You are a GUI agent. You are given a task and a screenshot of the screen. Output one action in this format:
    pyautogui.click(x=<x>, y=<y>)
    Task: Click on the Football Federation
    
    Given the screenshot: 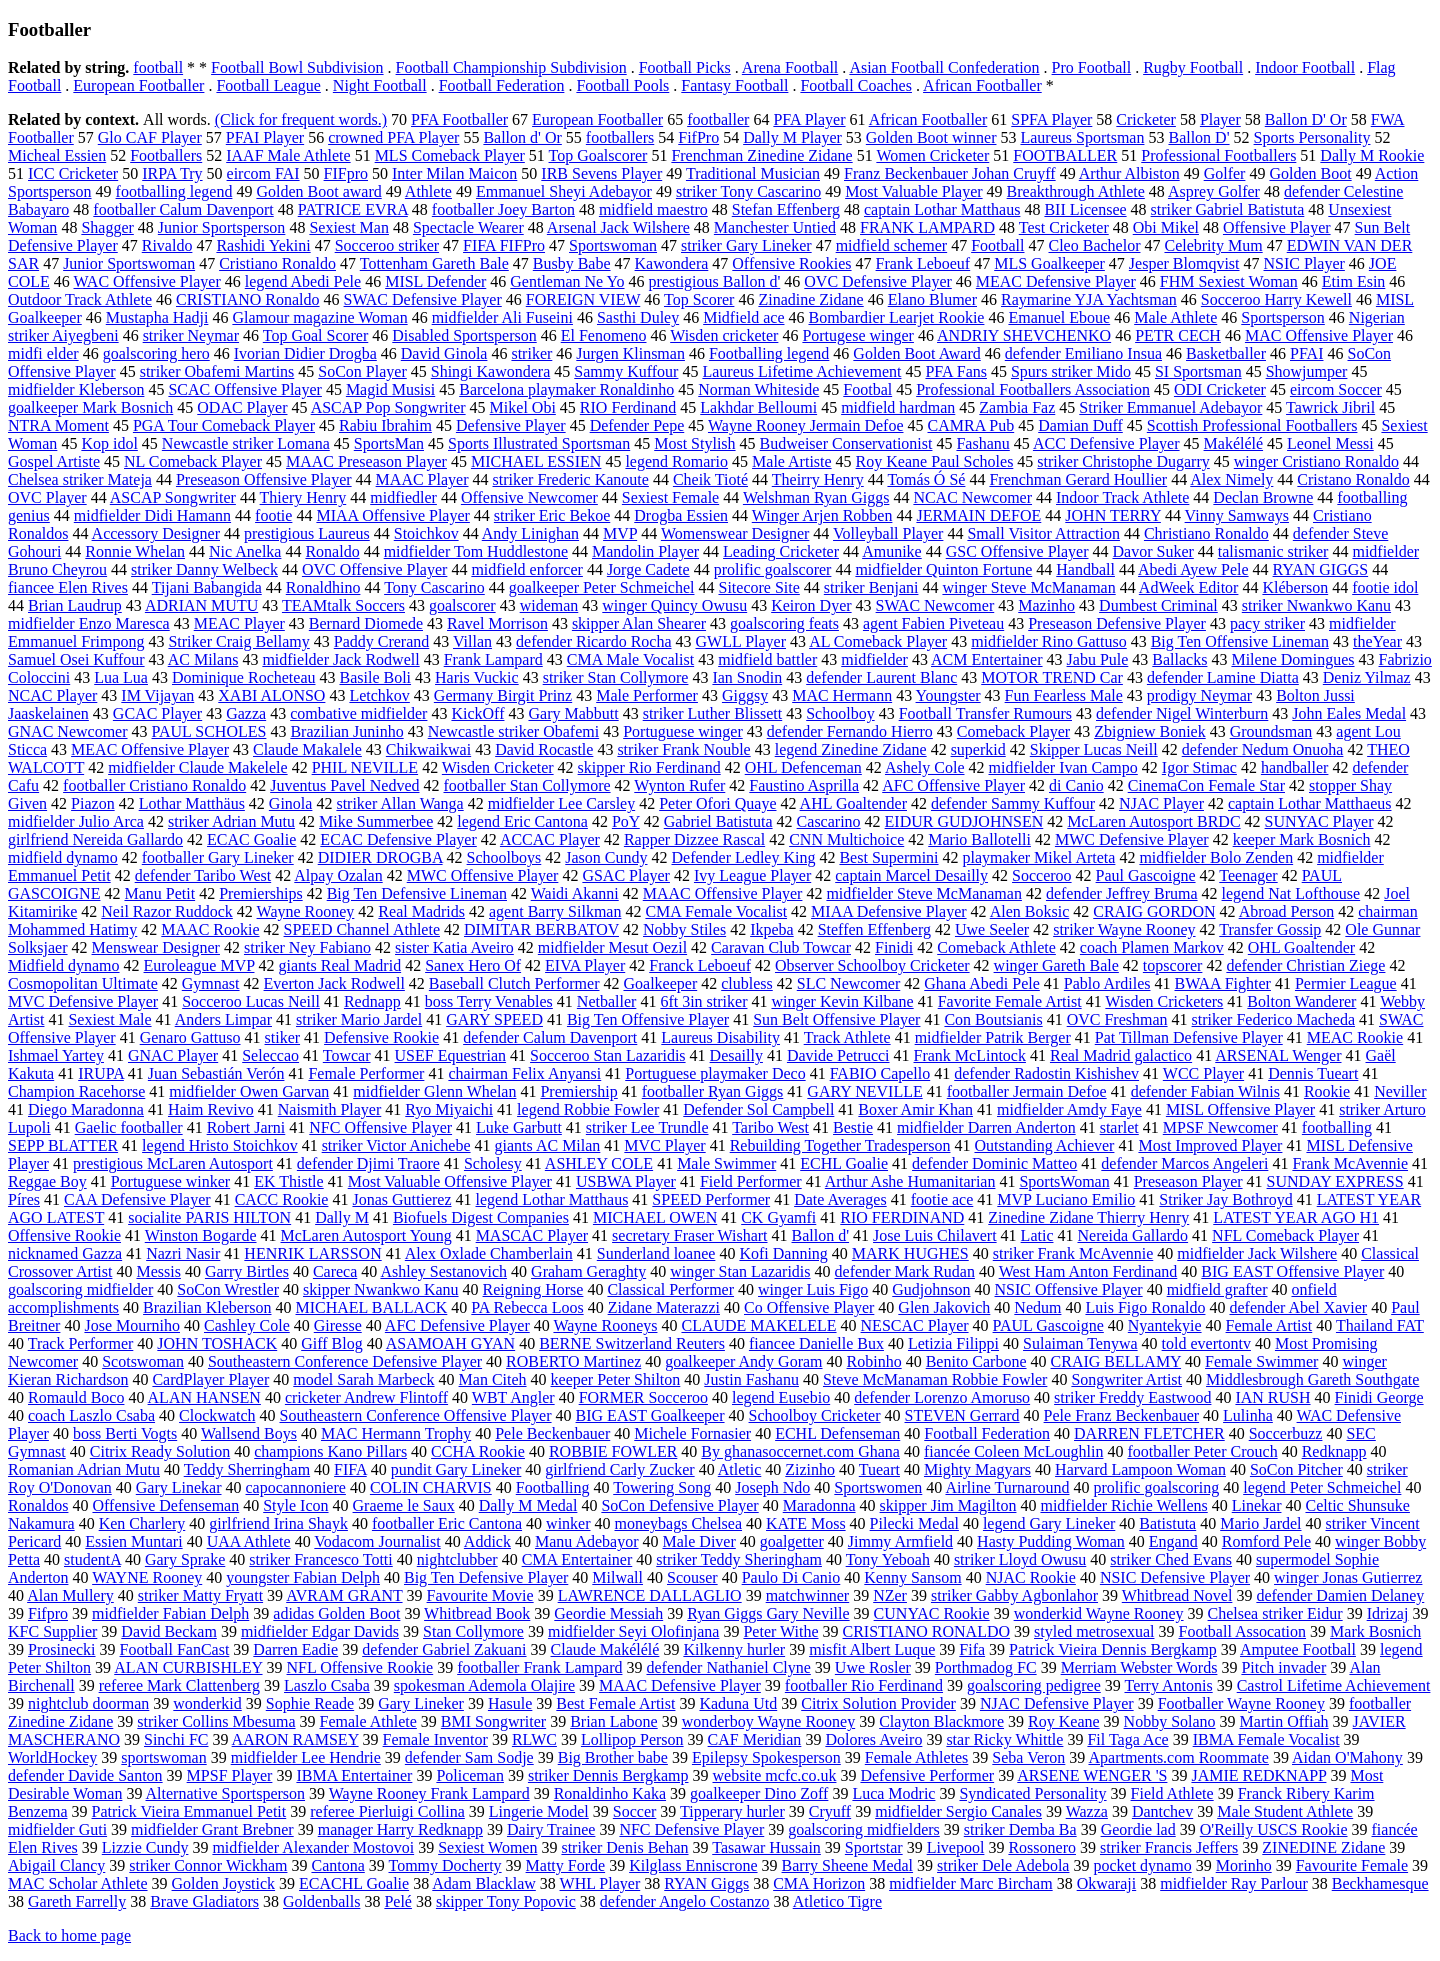 What is the action you would take?
    pyautogui.click(x=502, y=85)
    